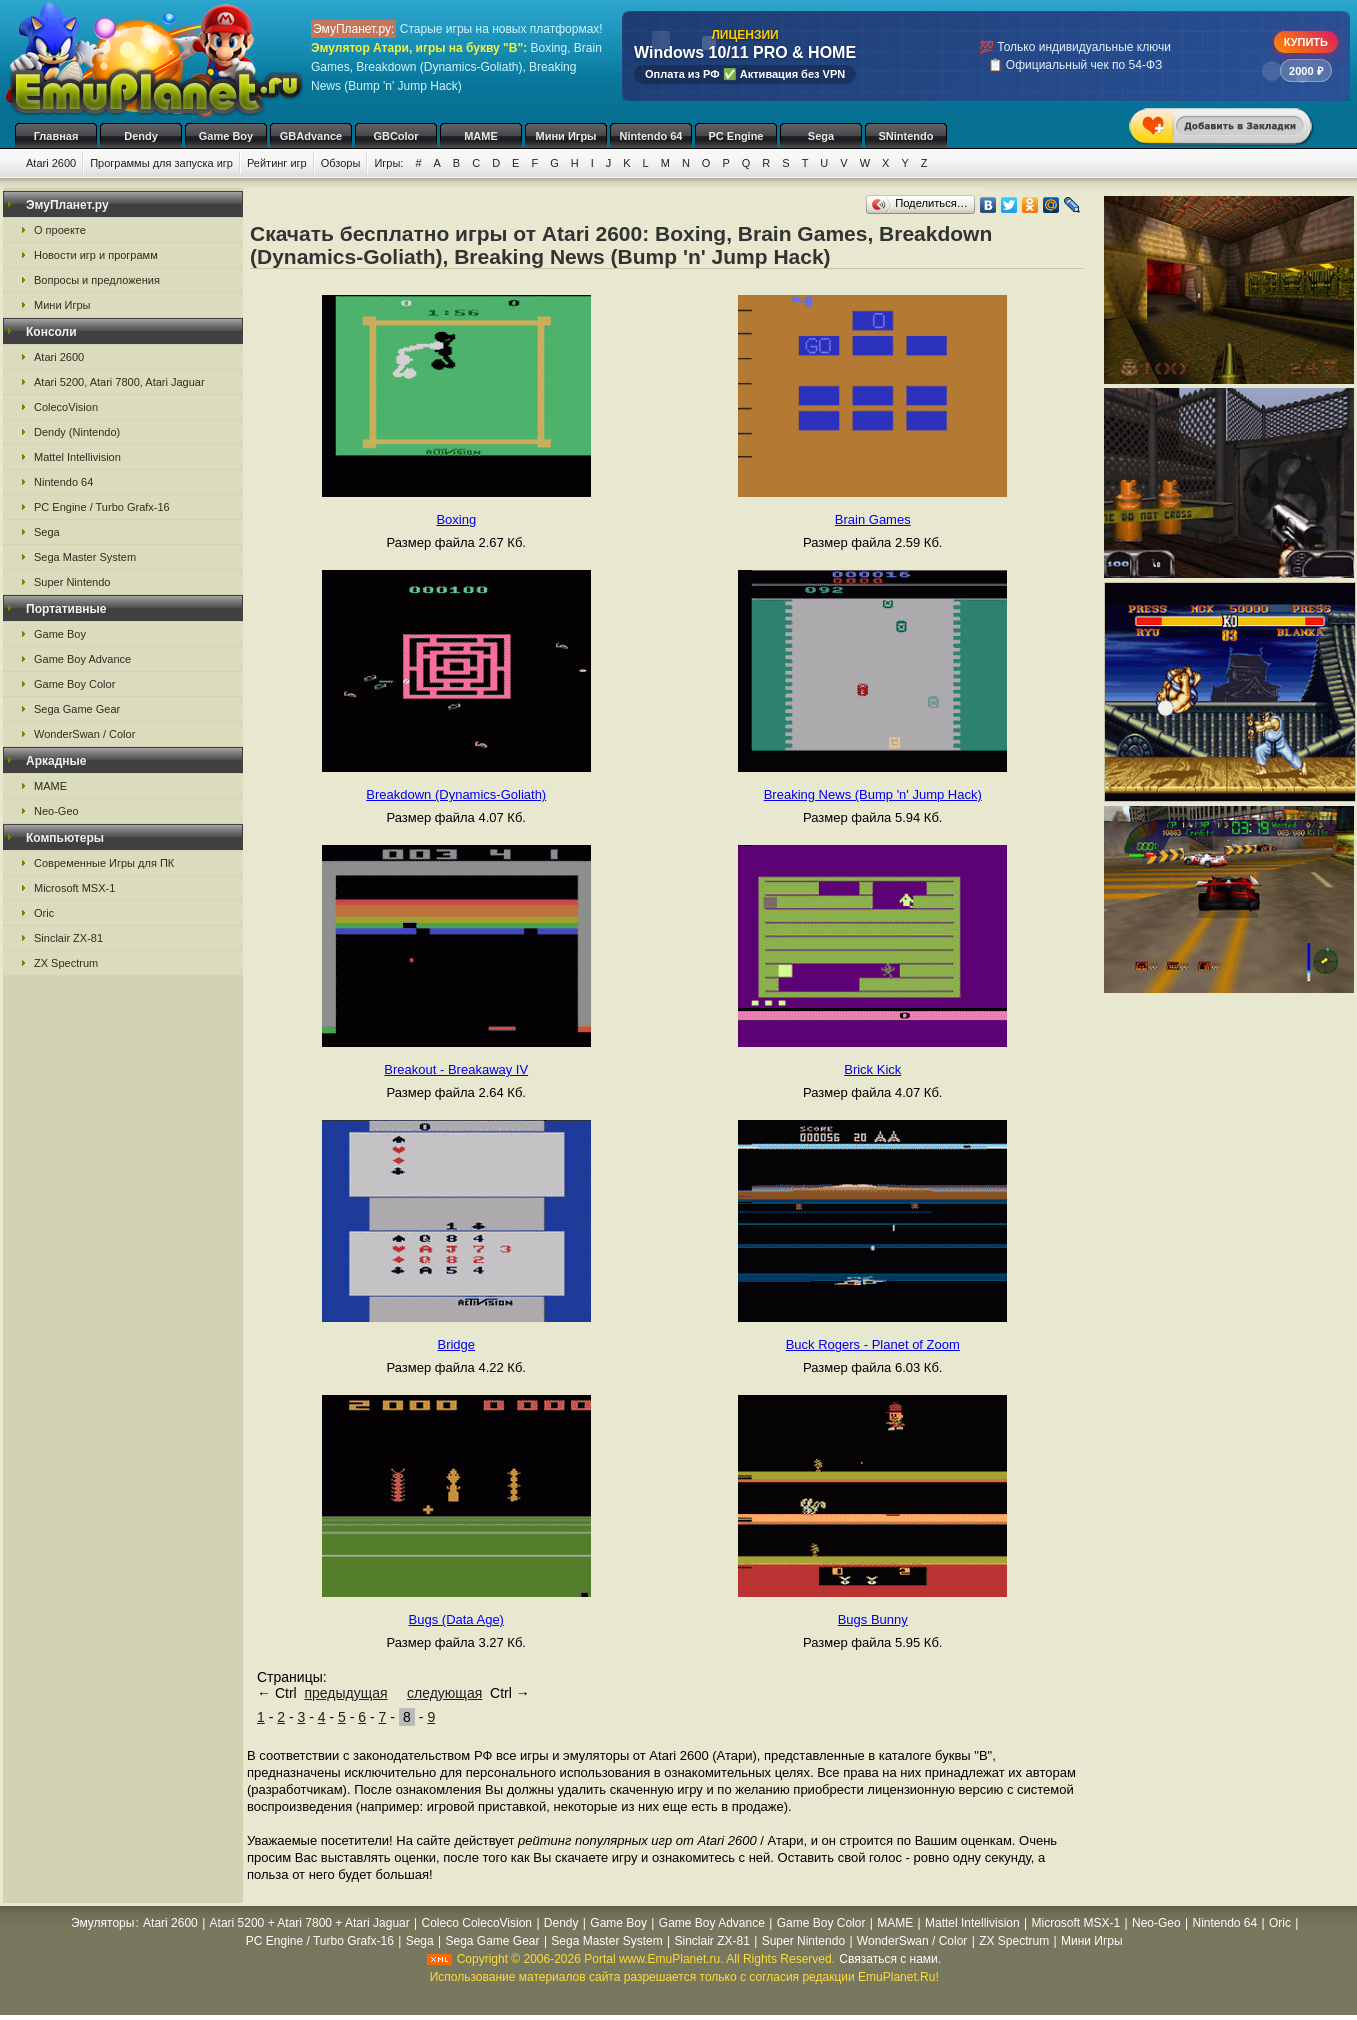 The width and height of the screenshot is (1357, 2020). Describe the element at coordinates (97, 280) in the screenshot. I see `Вопросы и предложения` at that location.